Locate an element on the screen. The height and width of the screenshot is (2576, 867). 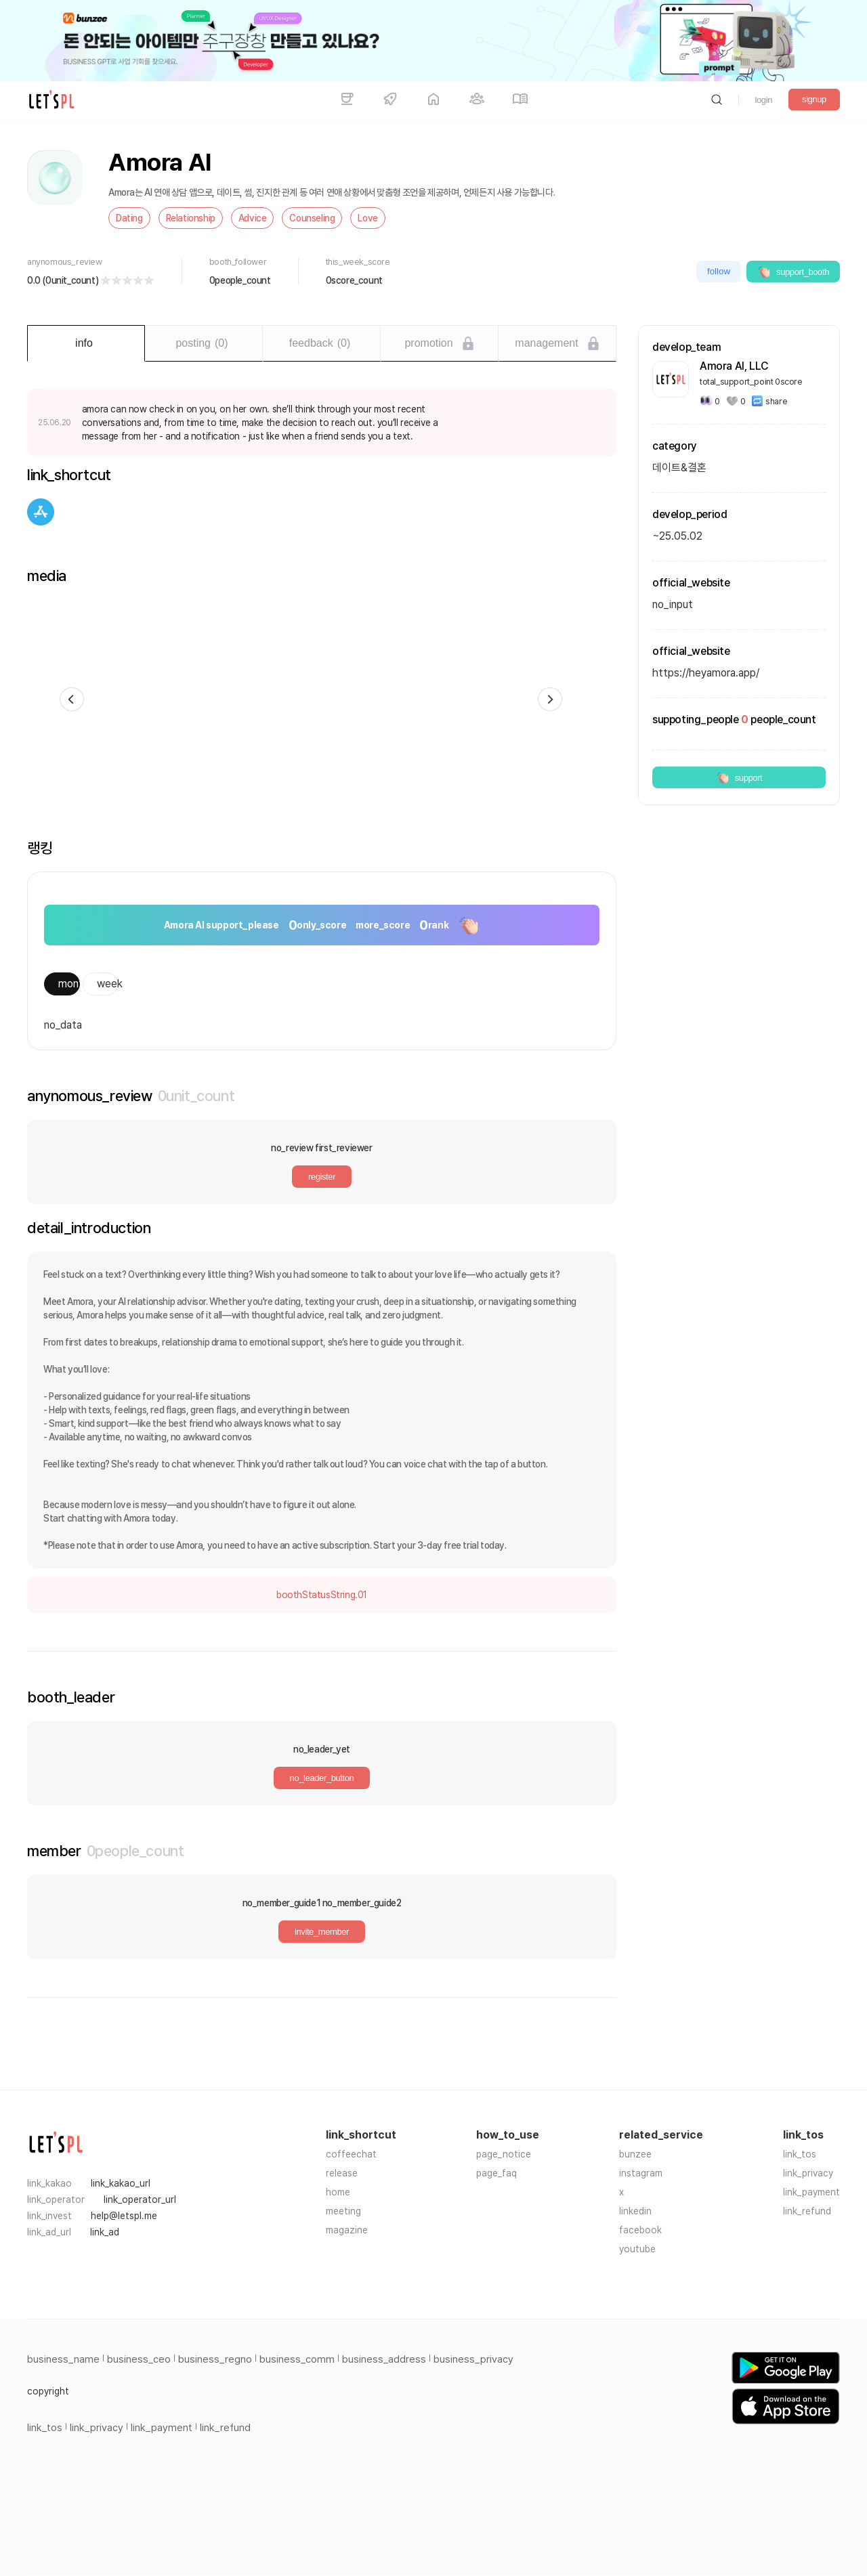
home is located at coordinates (338, 2192).